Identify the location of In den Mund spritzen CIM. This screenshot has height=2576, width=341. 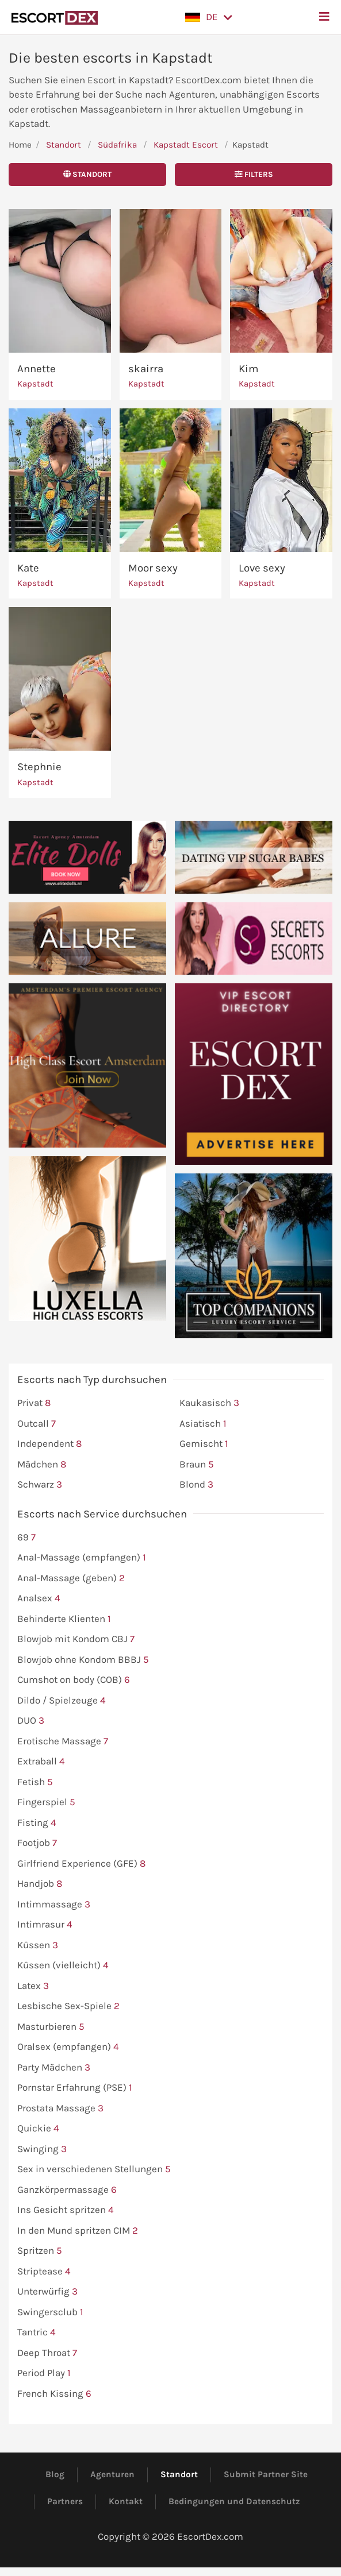
(77, 2230).